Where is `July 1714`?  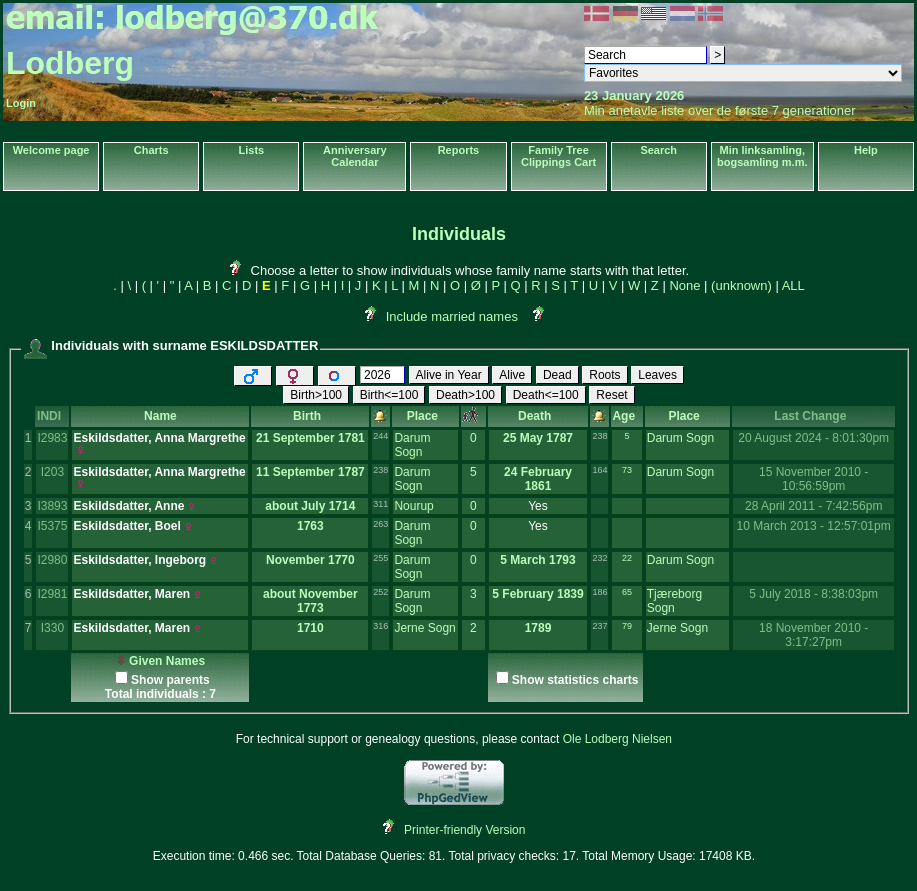 July 1714 is located at coordinates (328, 506).